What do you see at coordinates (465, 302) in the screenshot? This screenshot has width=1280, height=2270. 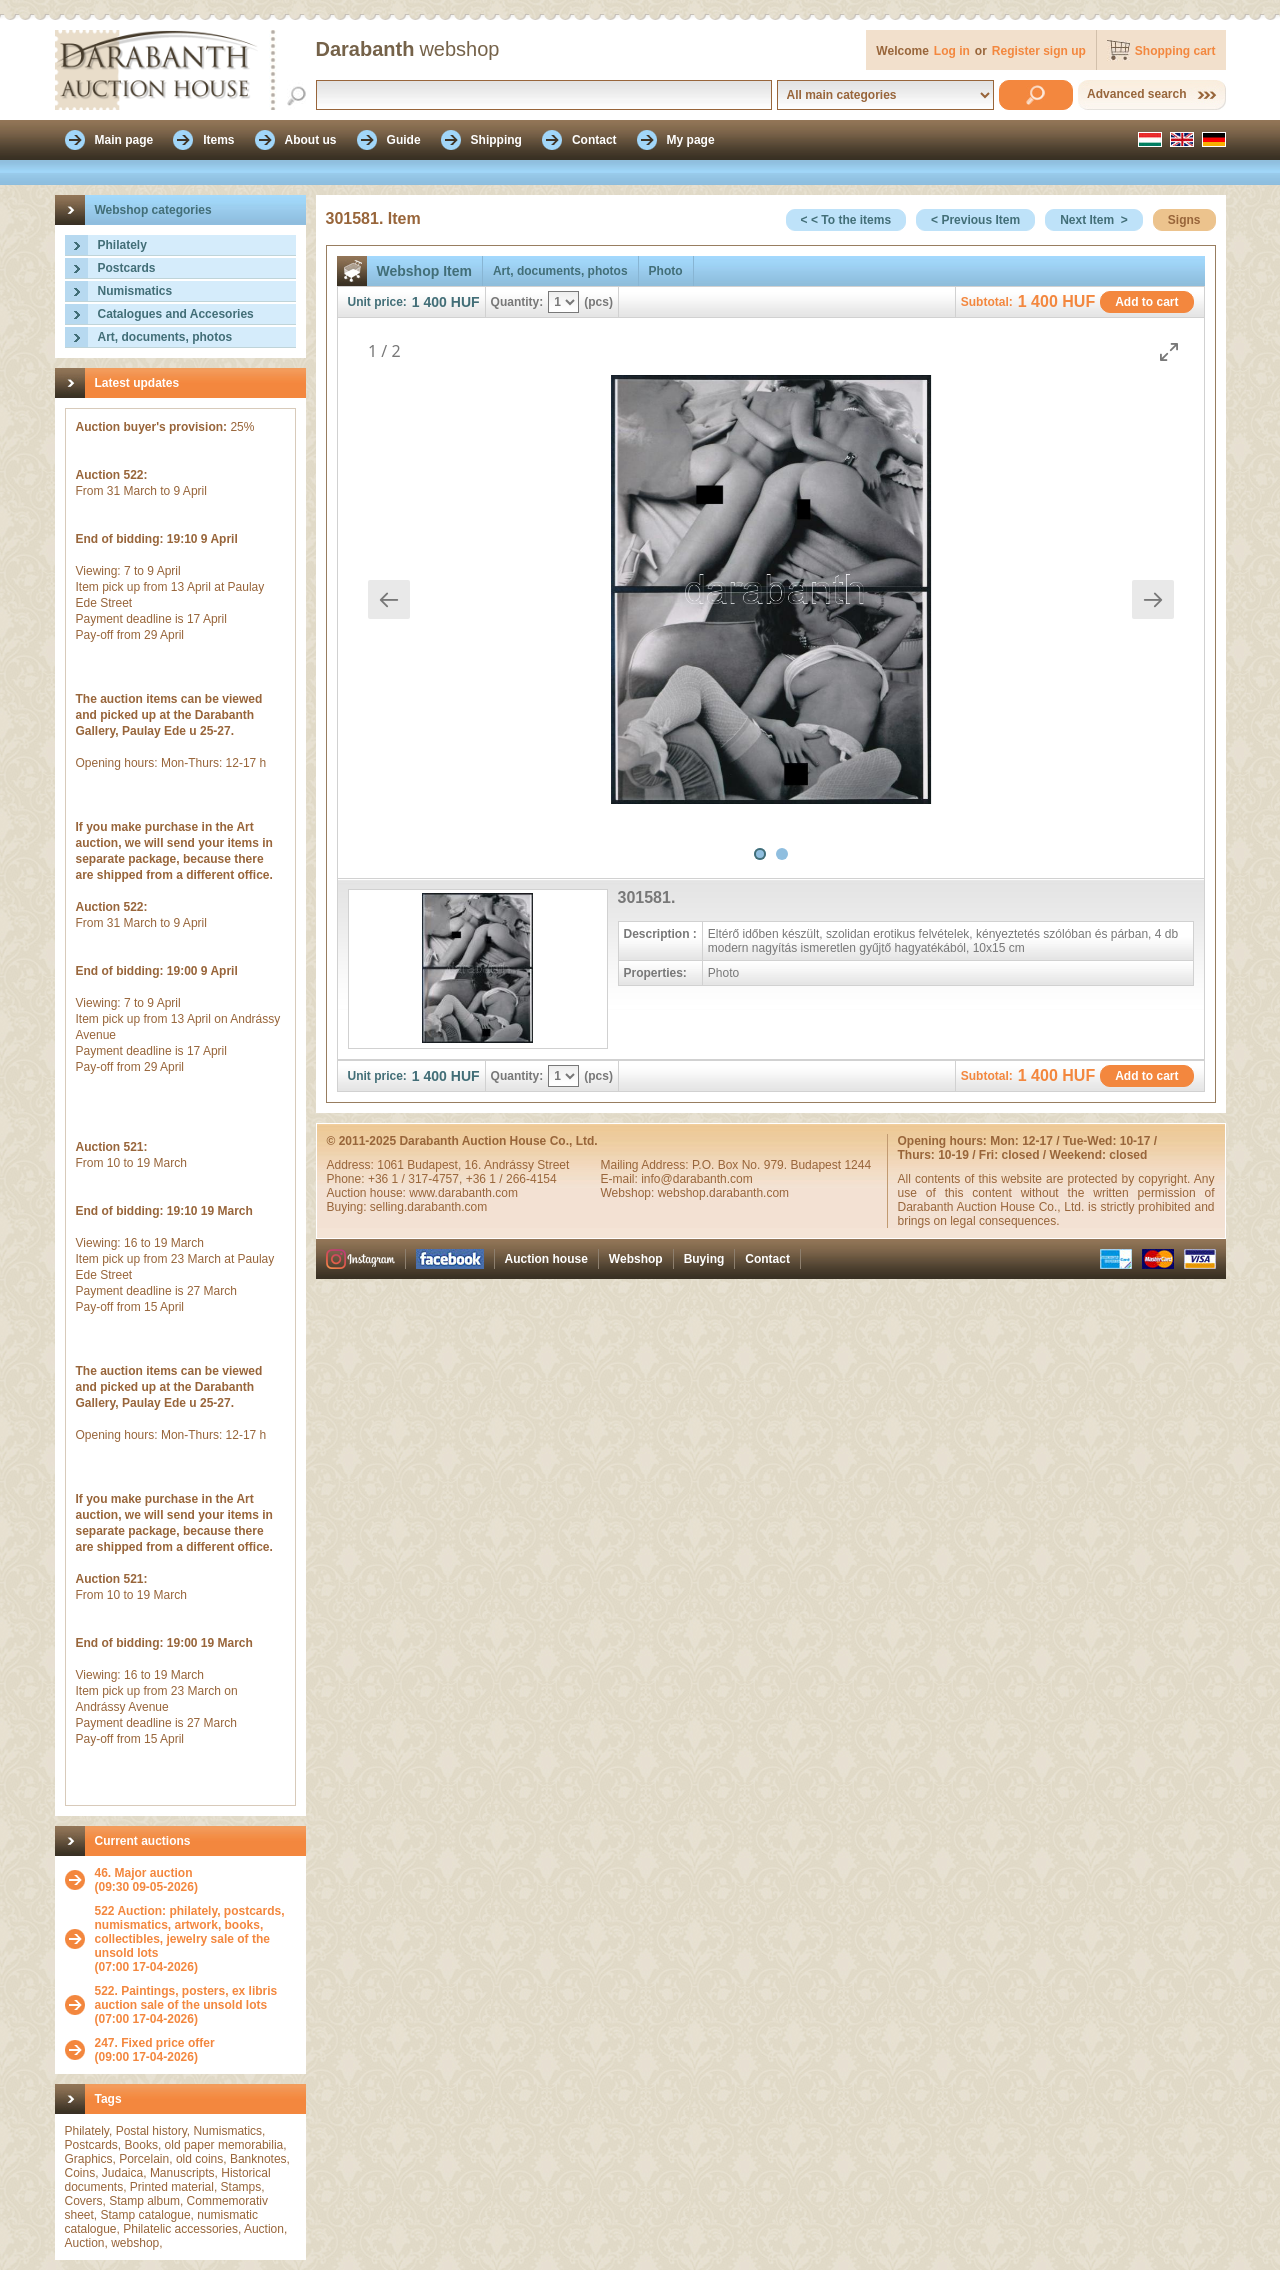 I see `HUF` at bounding box center [465, 302].